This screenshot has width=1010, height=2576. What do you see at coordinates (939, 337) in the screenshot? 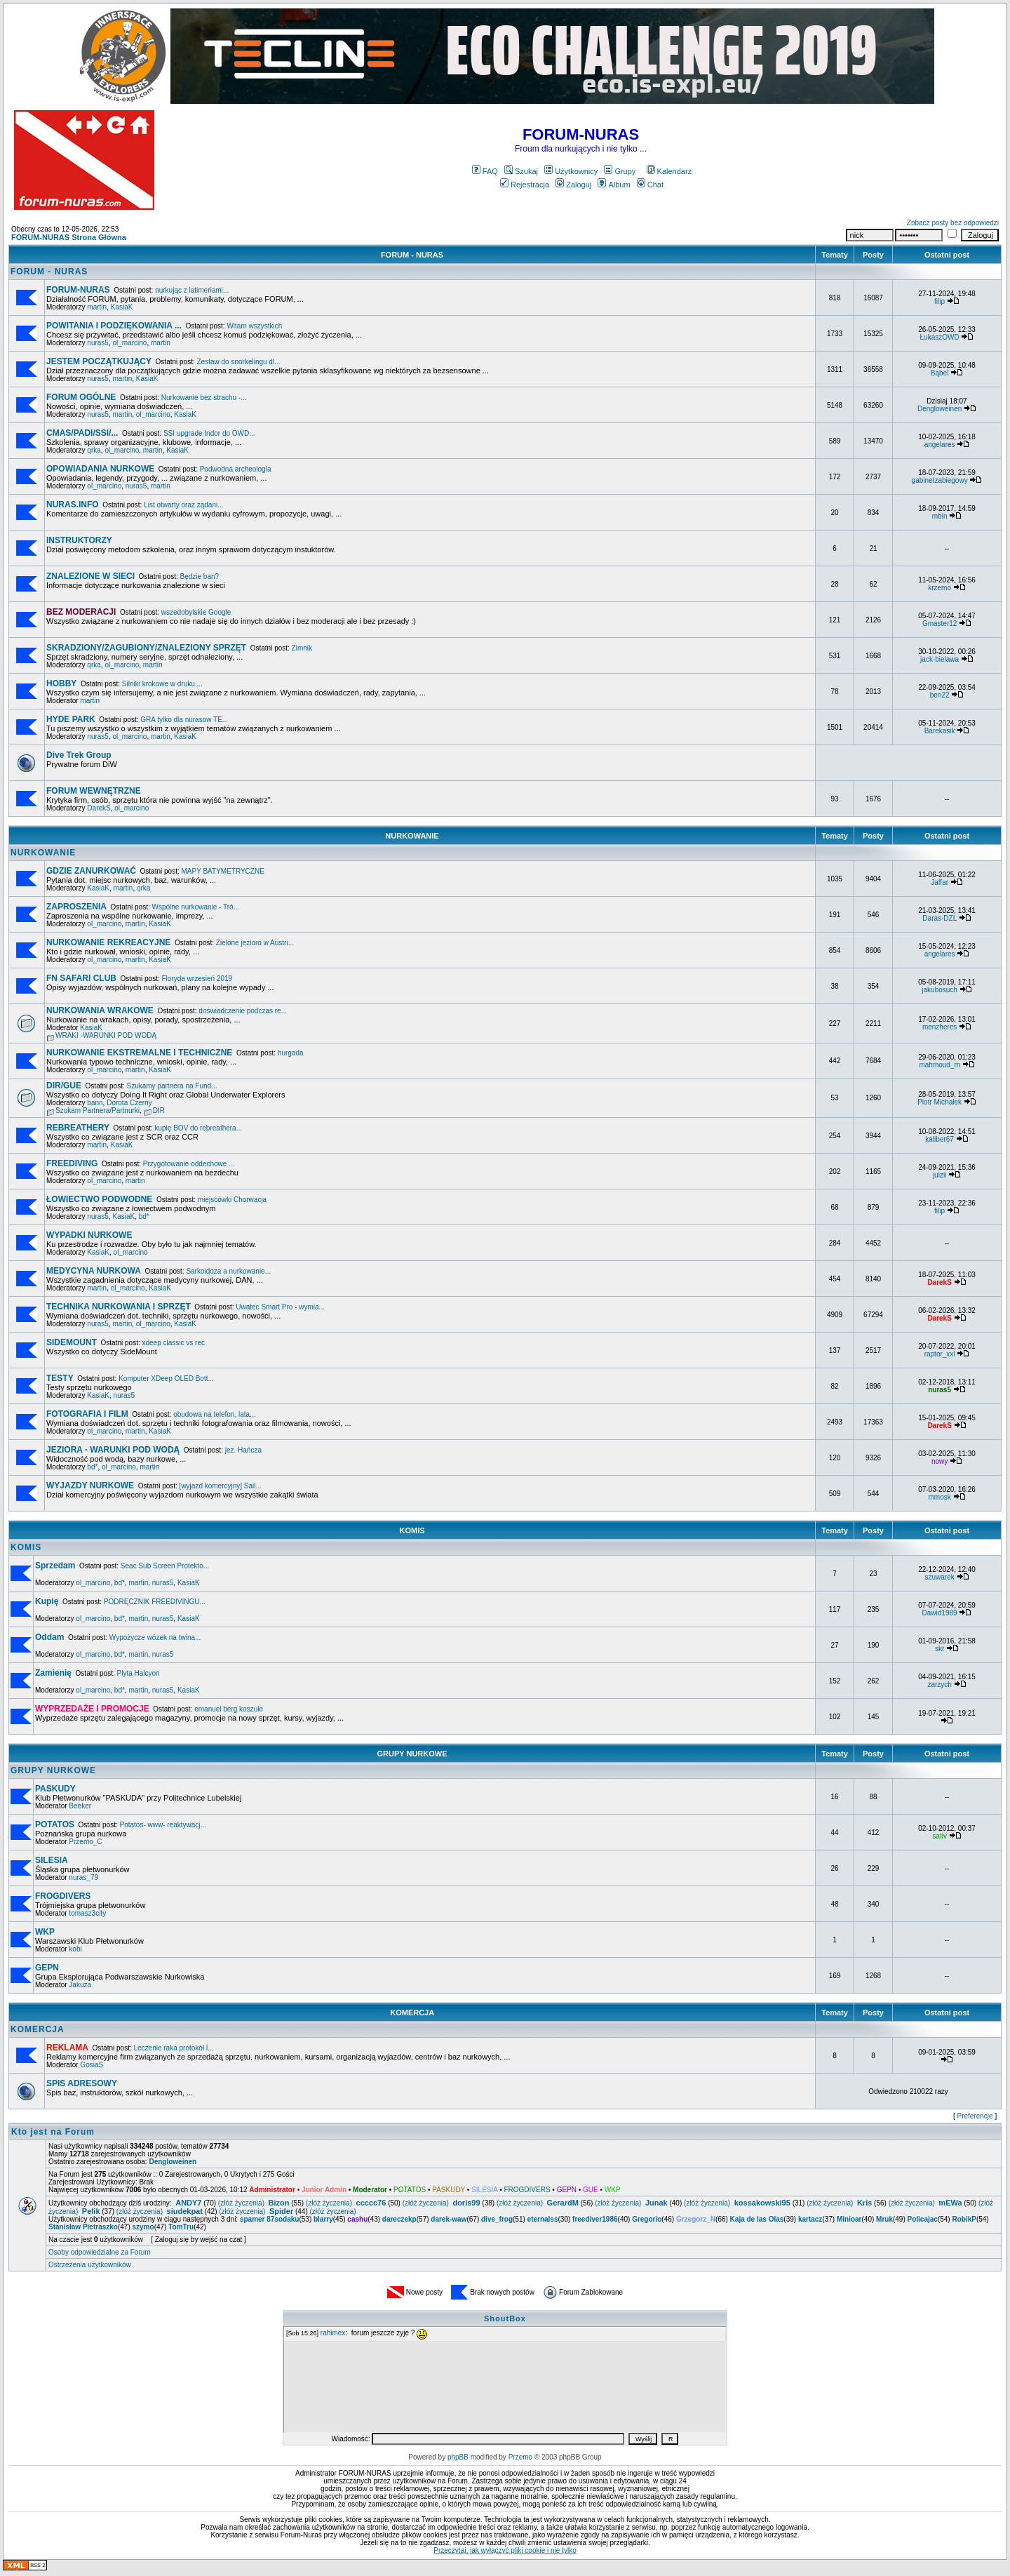
I see `ŁukaszOWD` at bounding box center [939, 337].